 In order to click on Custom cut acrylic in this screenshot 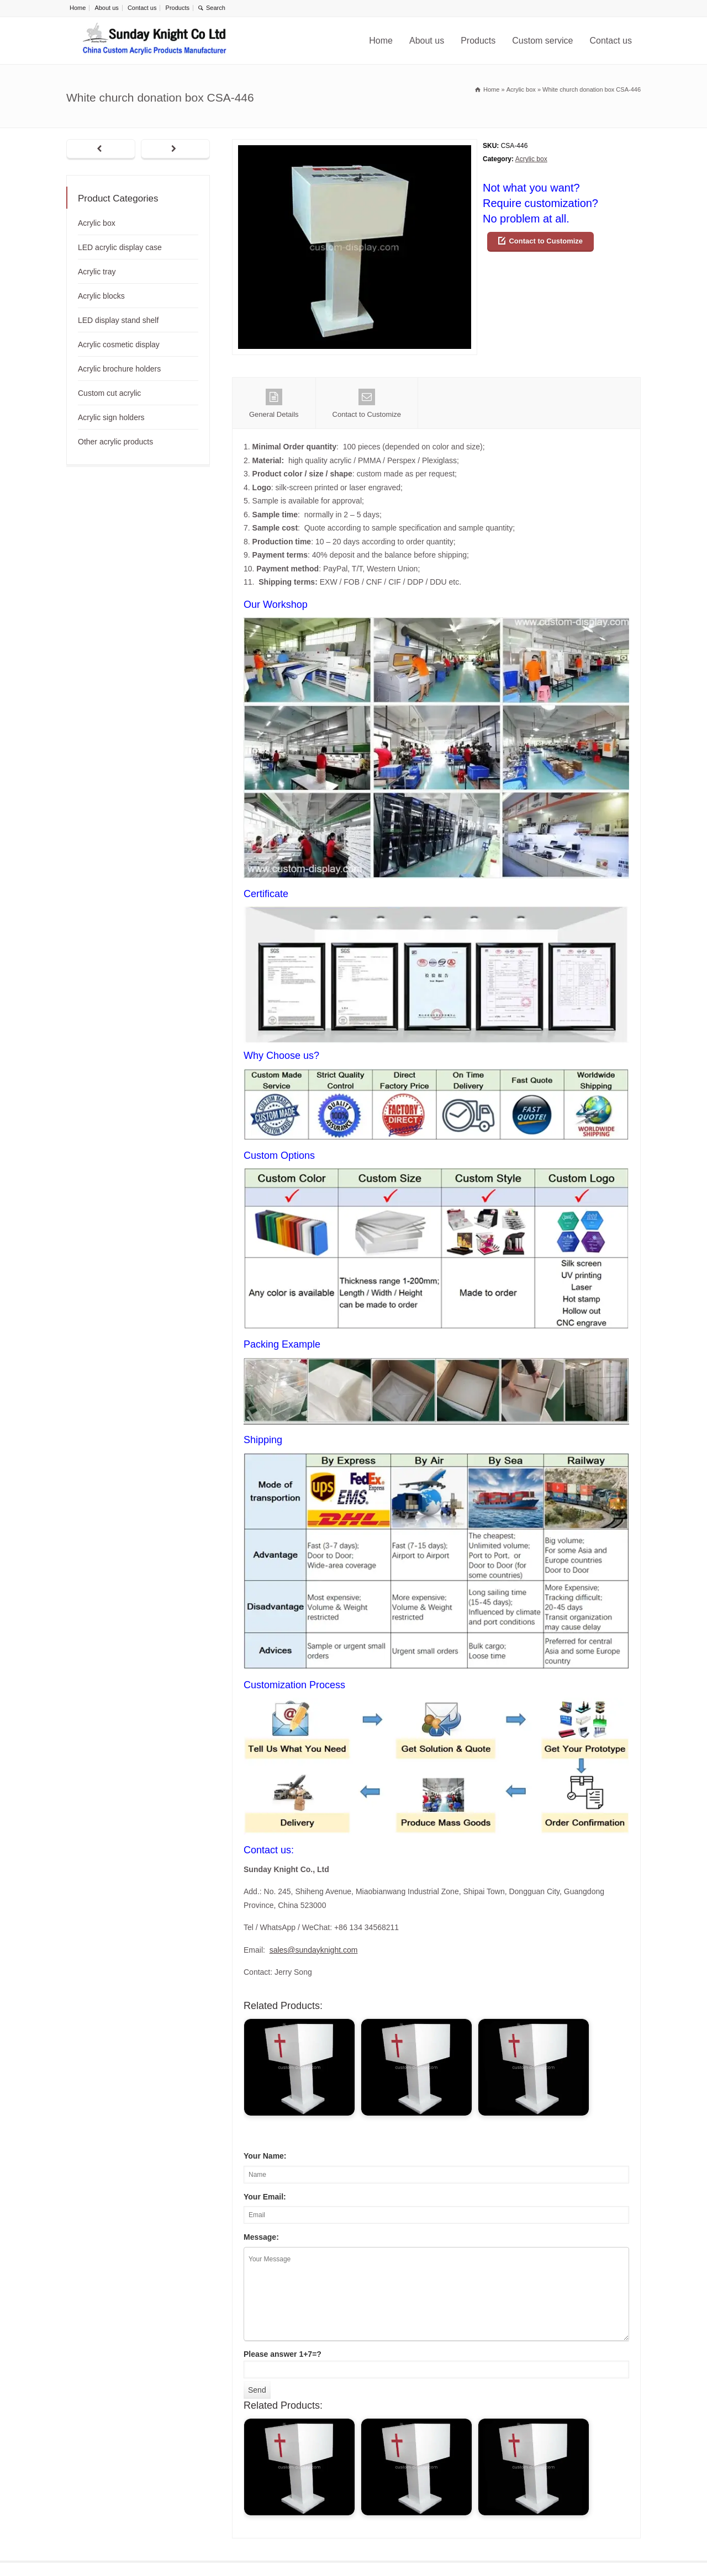, I will do `click(109, 393)`.